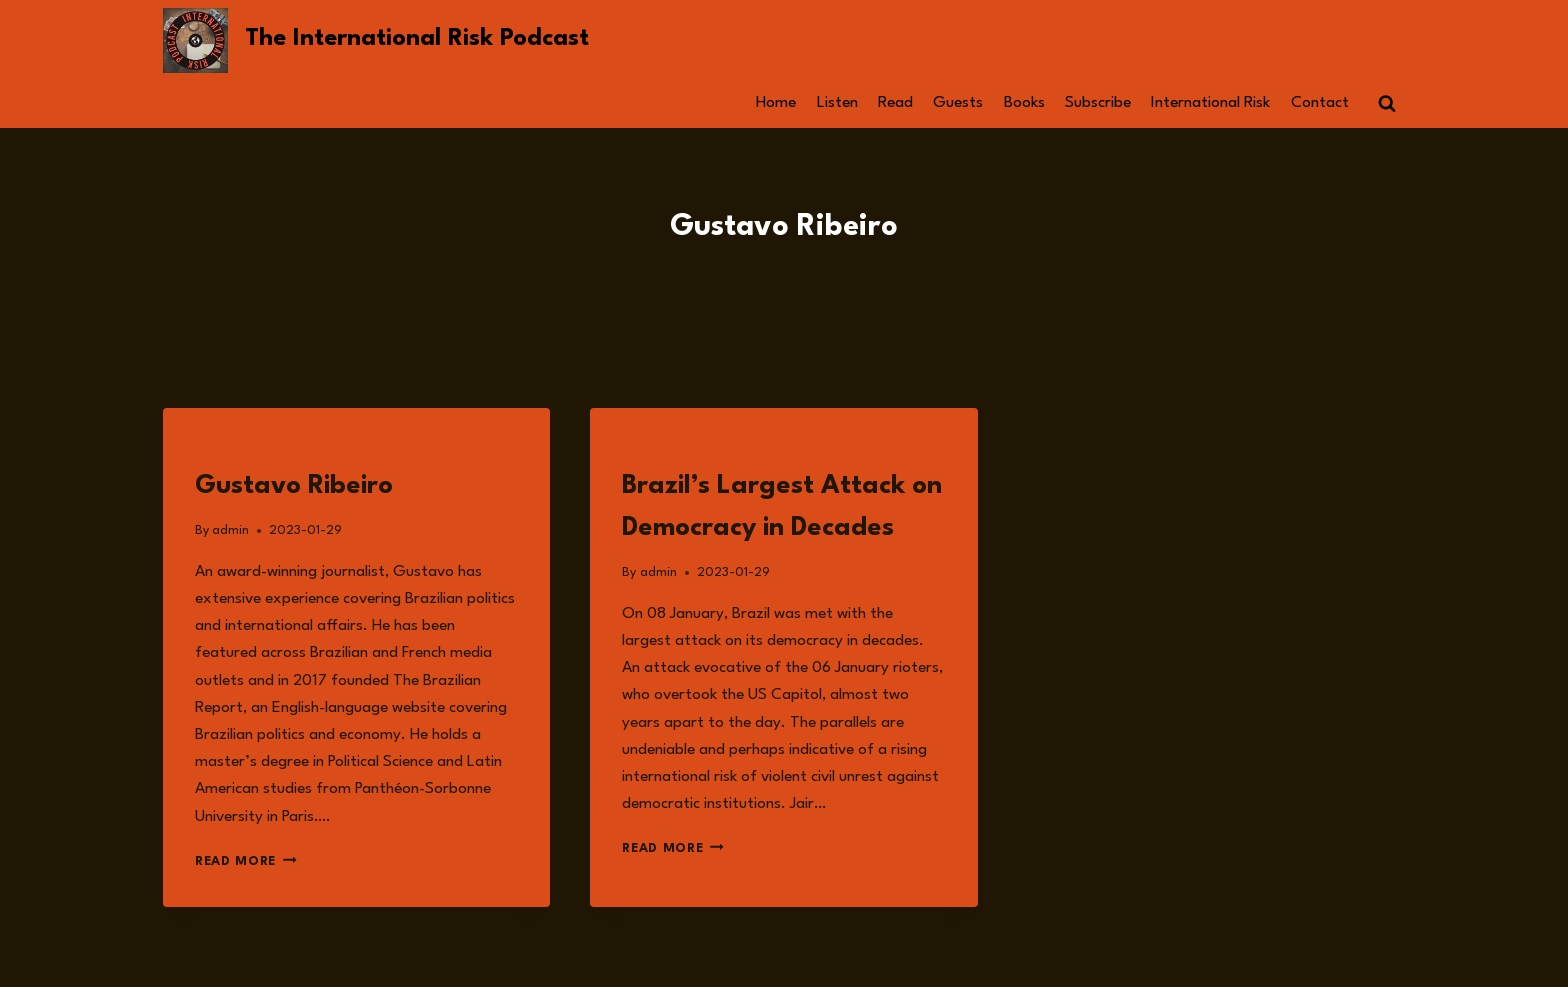 The image size is (1568, 987). Describe the element at coordinates (1024, 103) in the screenshot. I see `Books` at that location.